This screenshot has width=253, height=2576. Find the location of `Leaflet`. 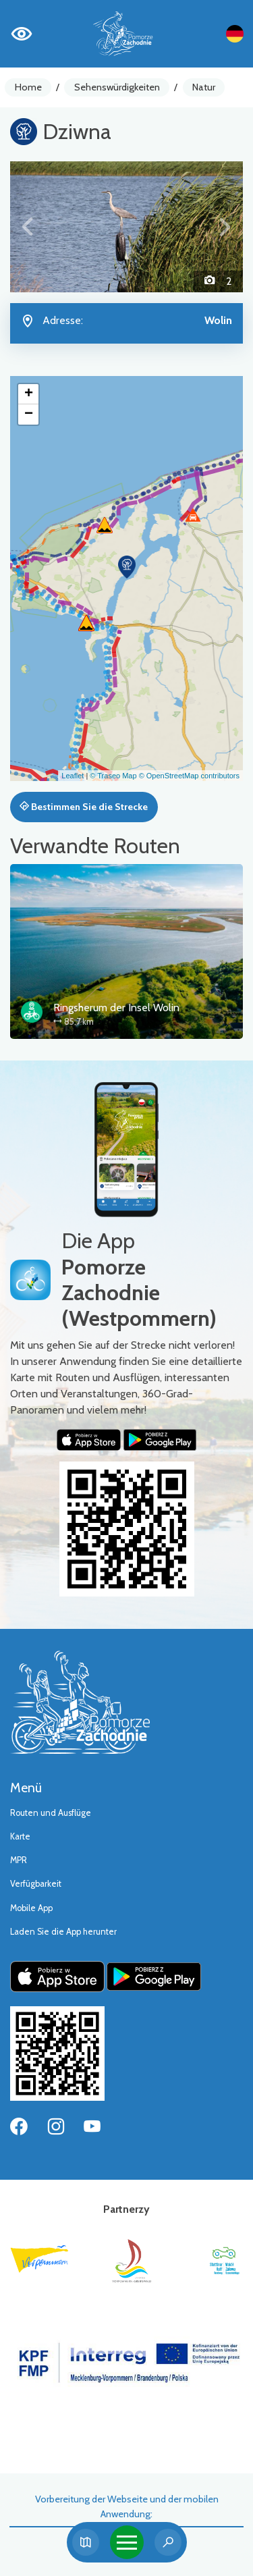

Leaflet is located at coordinates (72, 776).